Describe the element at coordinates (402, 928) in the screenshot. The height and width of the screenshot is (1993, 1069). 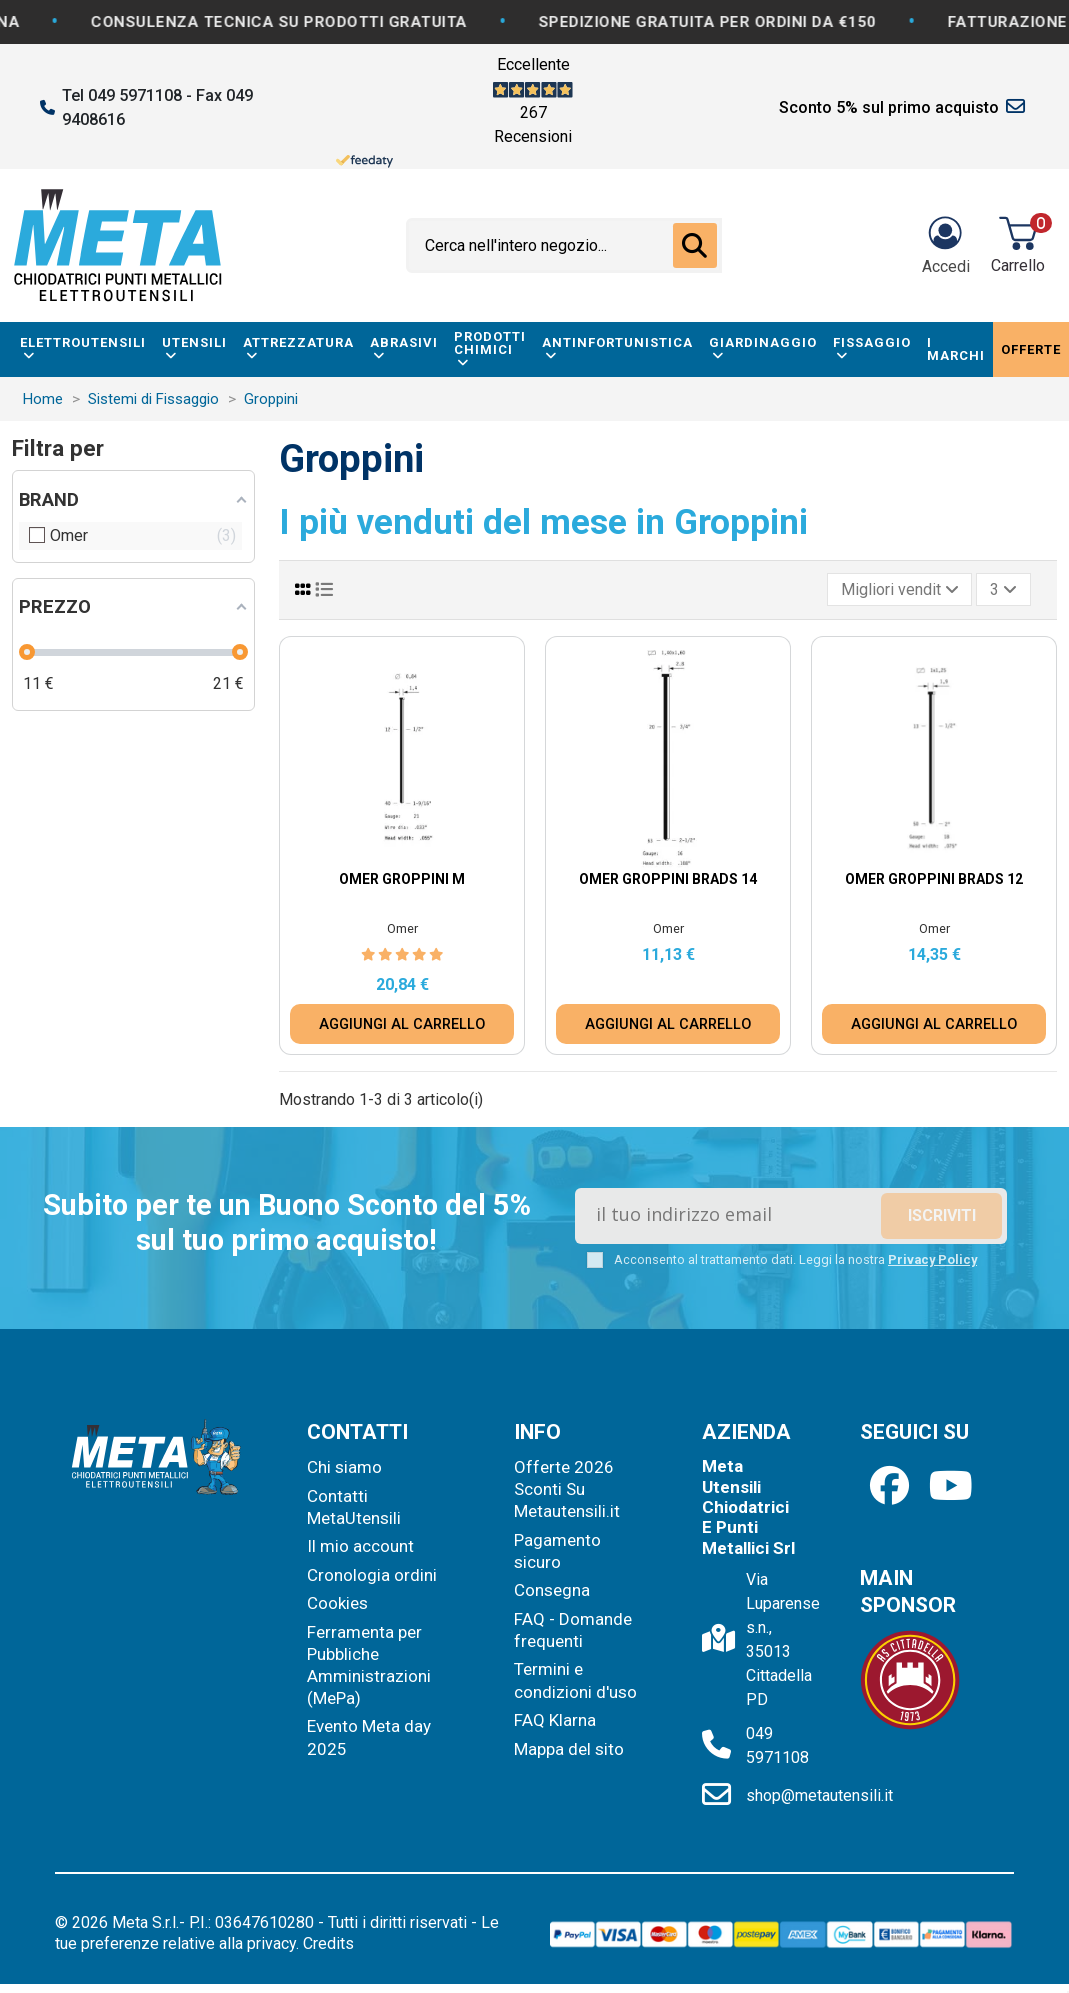
I see `Omer` at that location.